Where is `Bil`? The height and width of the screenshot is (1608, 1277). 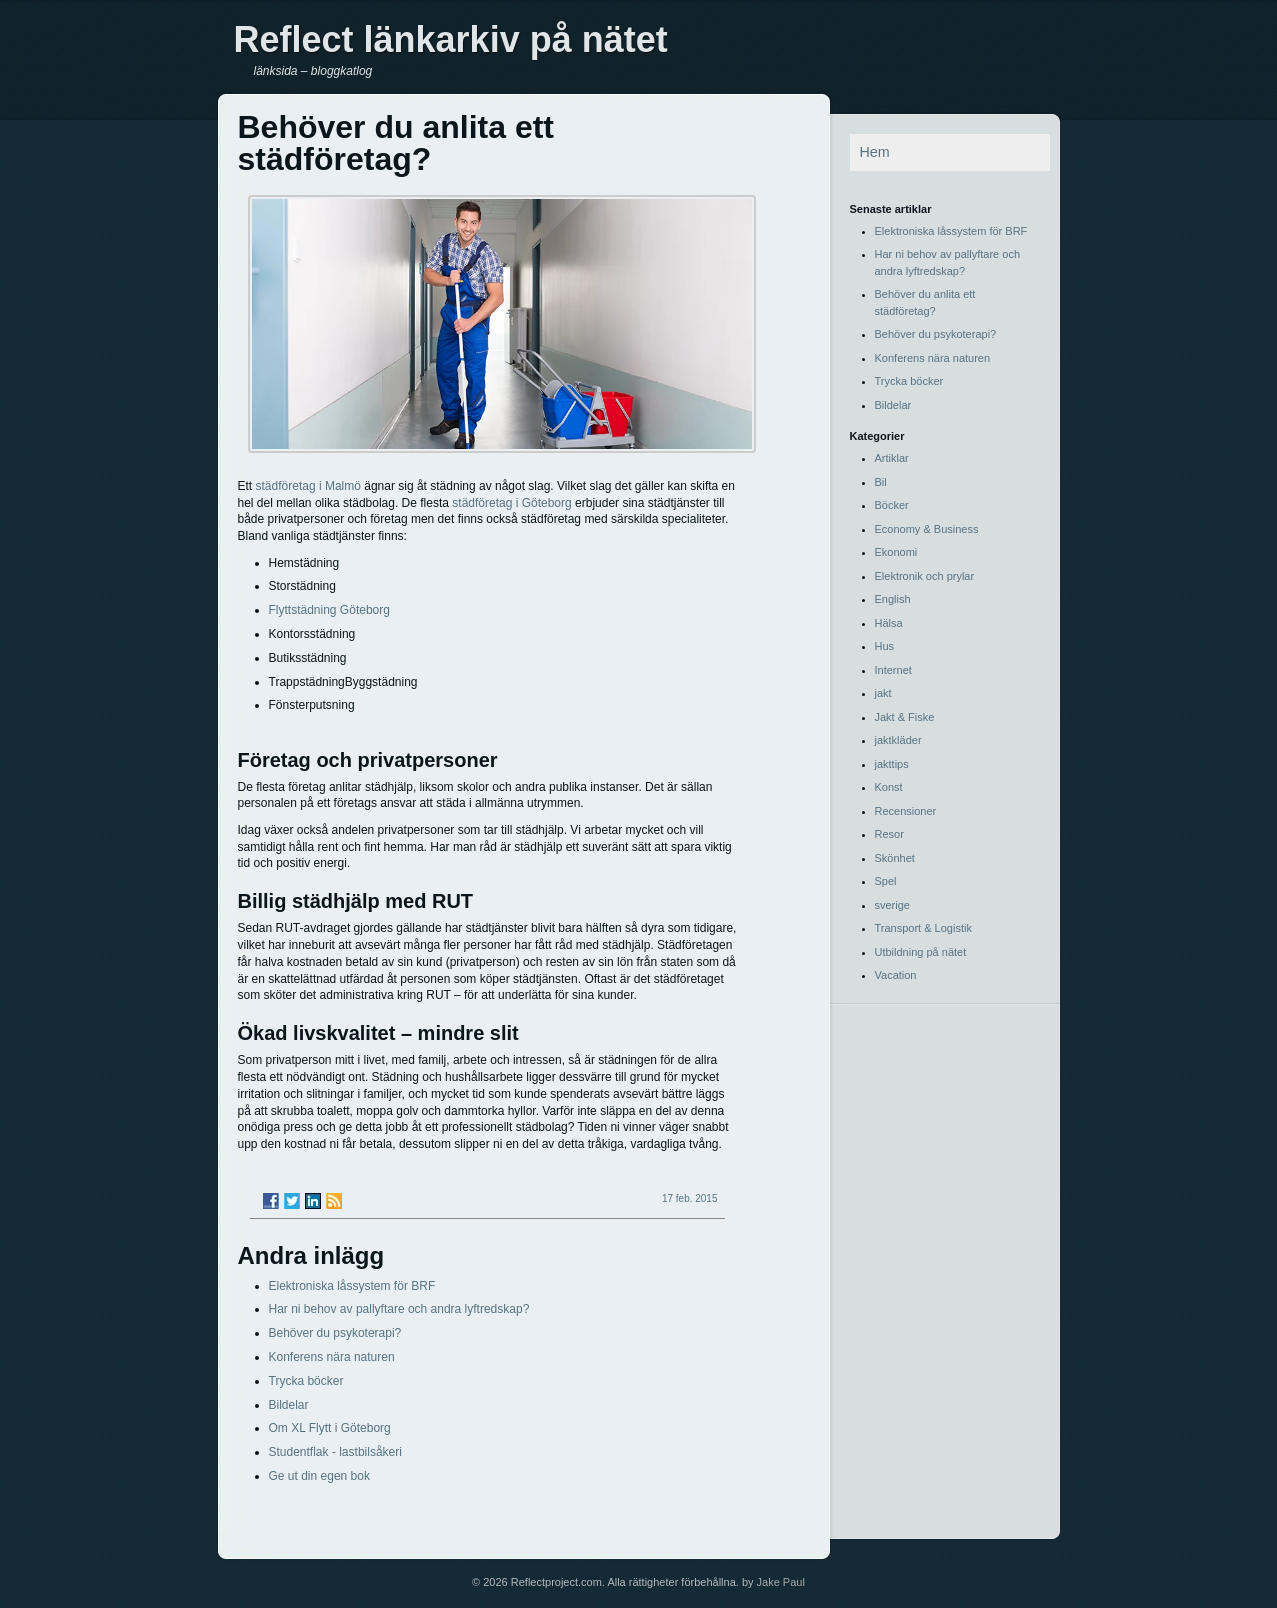 Bil is located at coordinates (881, 482).